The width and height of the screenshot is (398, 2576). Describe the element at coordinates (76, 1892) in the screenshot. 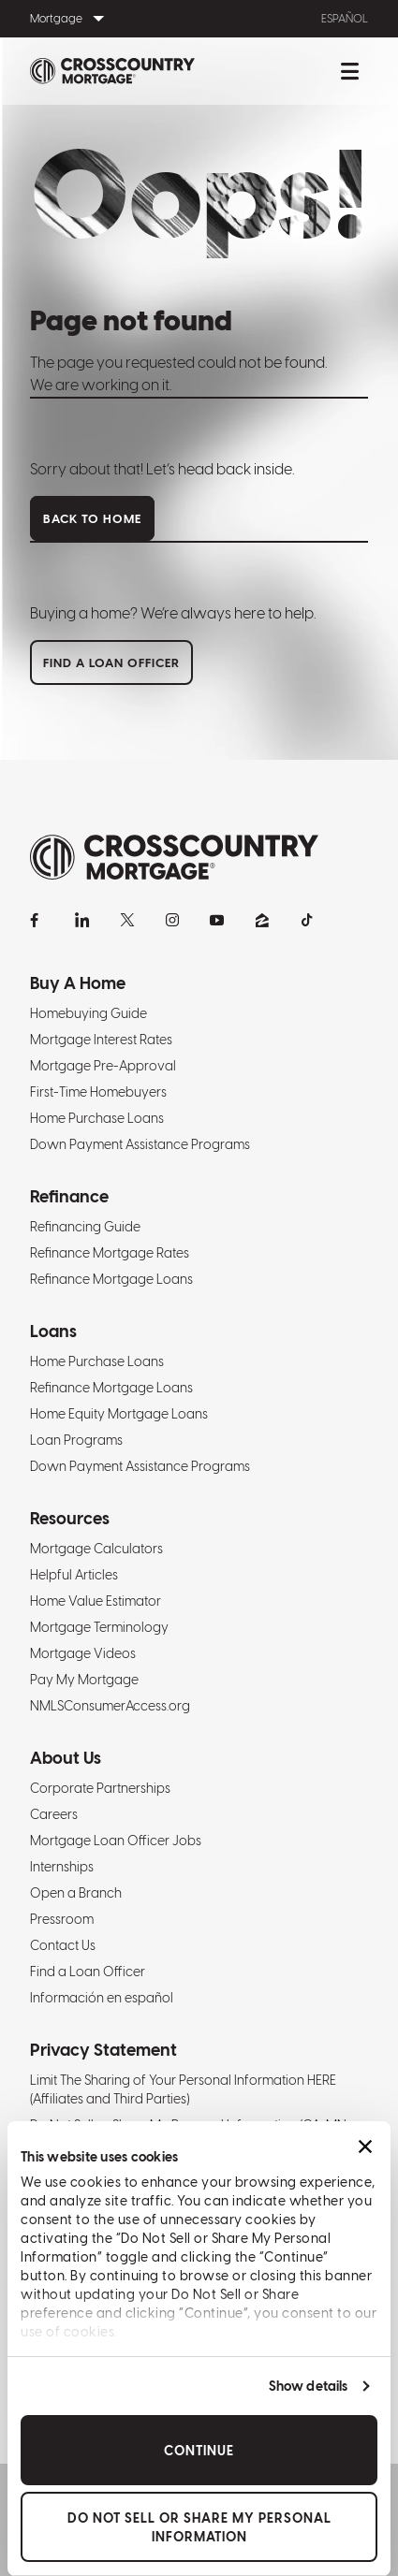

I see `Open a Branch` at that location.